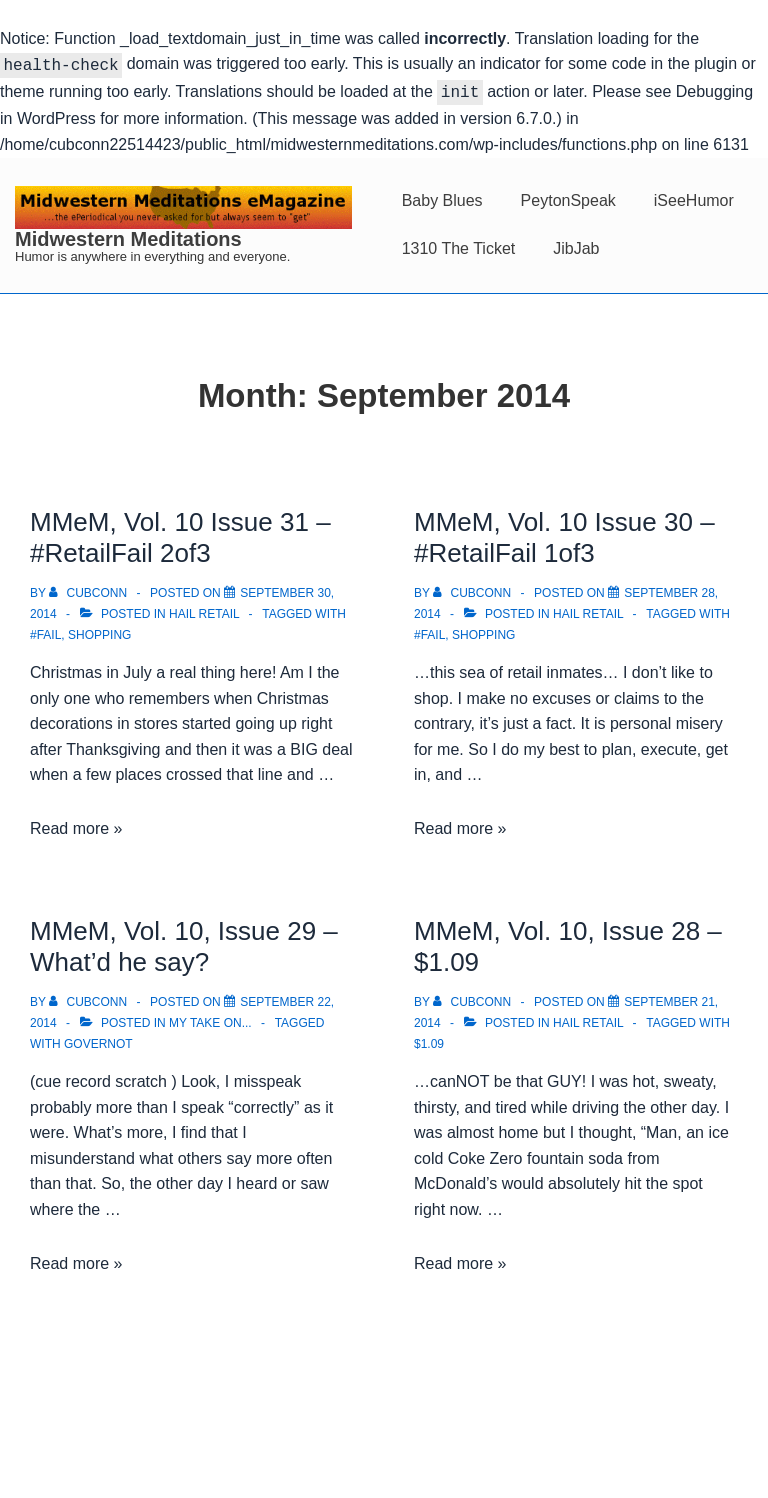 The image size is (768, 1498). Describe the element at coordinates (694, 196) in the screenshot. I see `iSeeHumor` at that location.